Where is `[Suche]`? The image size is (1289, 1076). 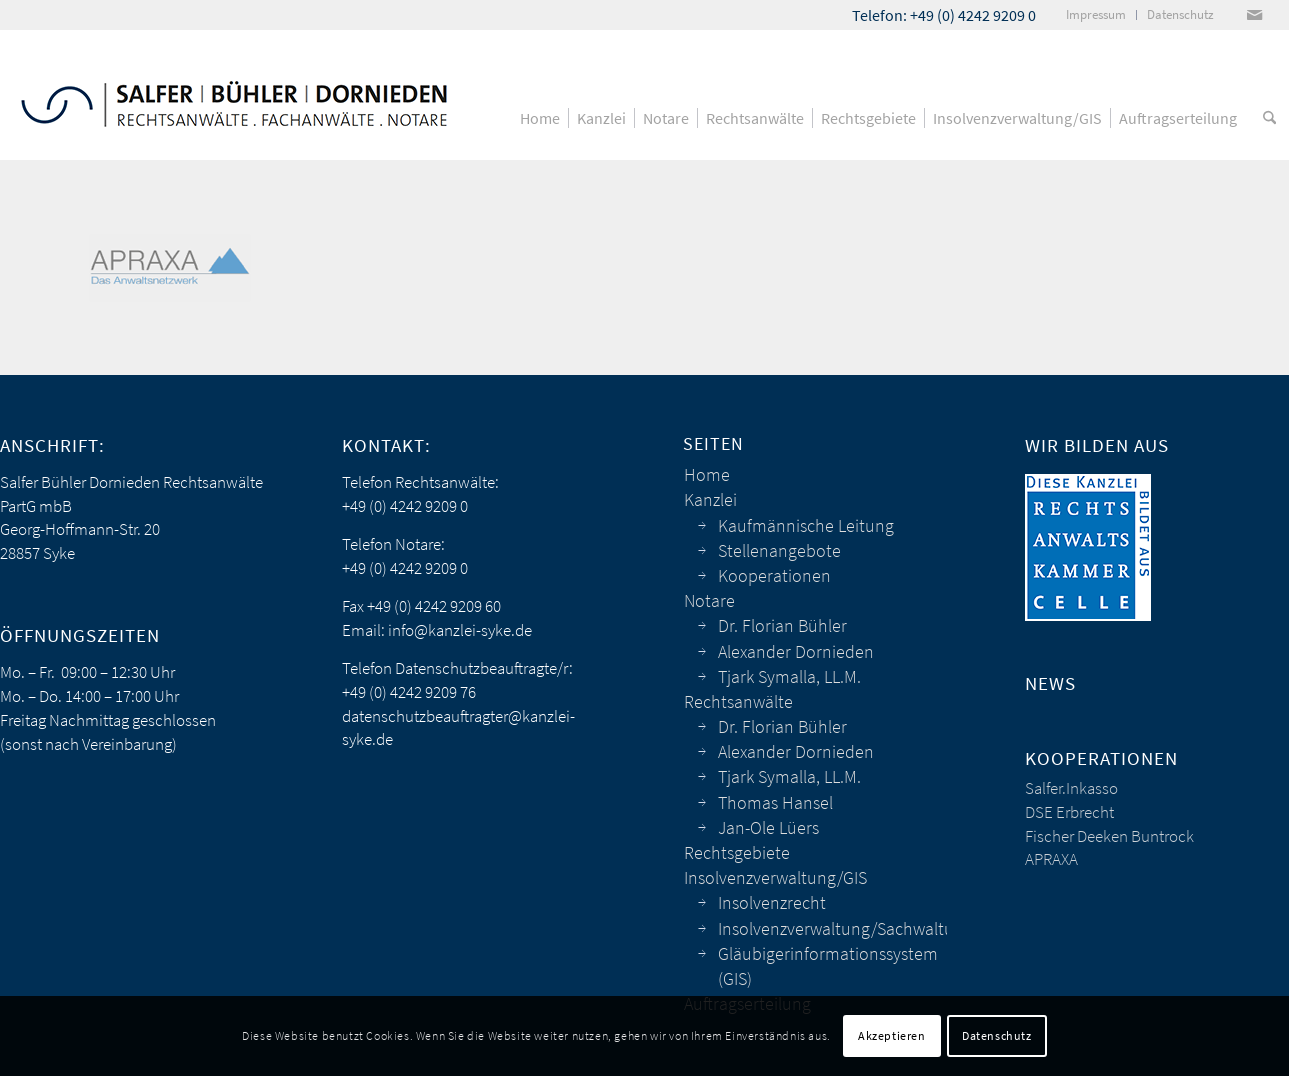
[Suche] is located at coordinates (1269, 118).